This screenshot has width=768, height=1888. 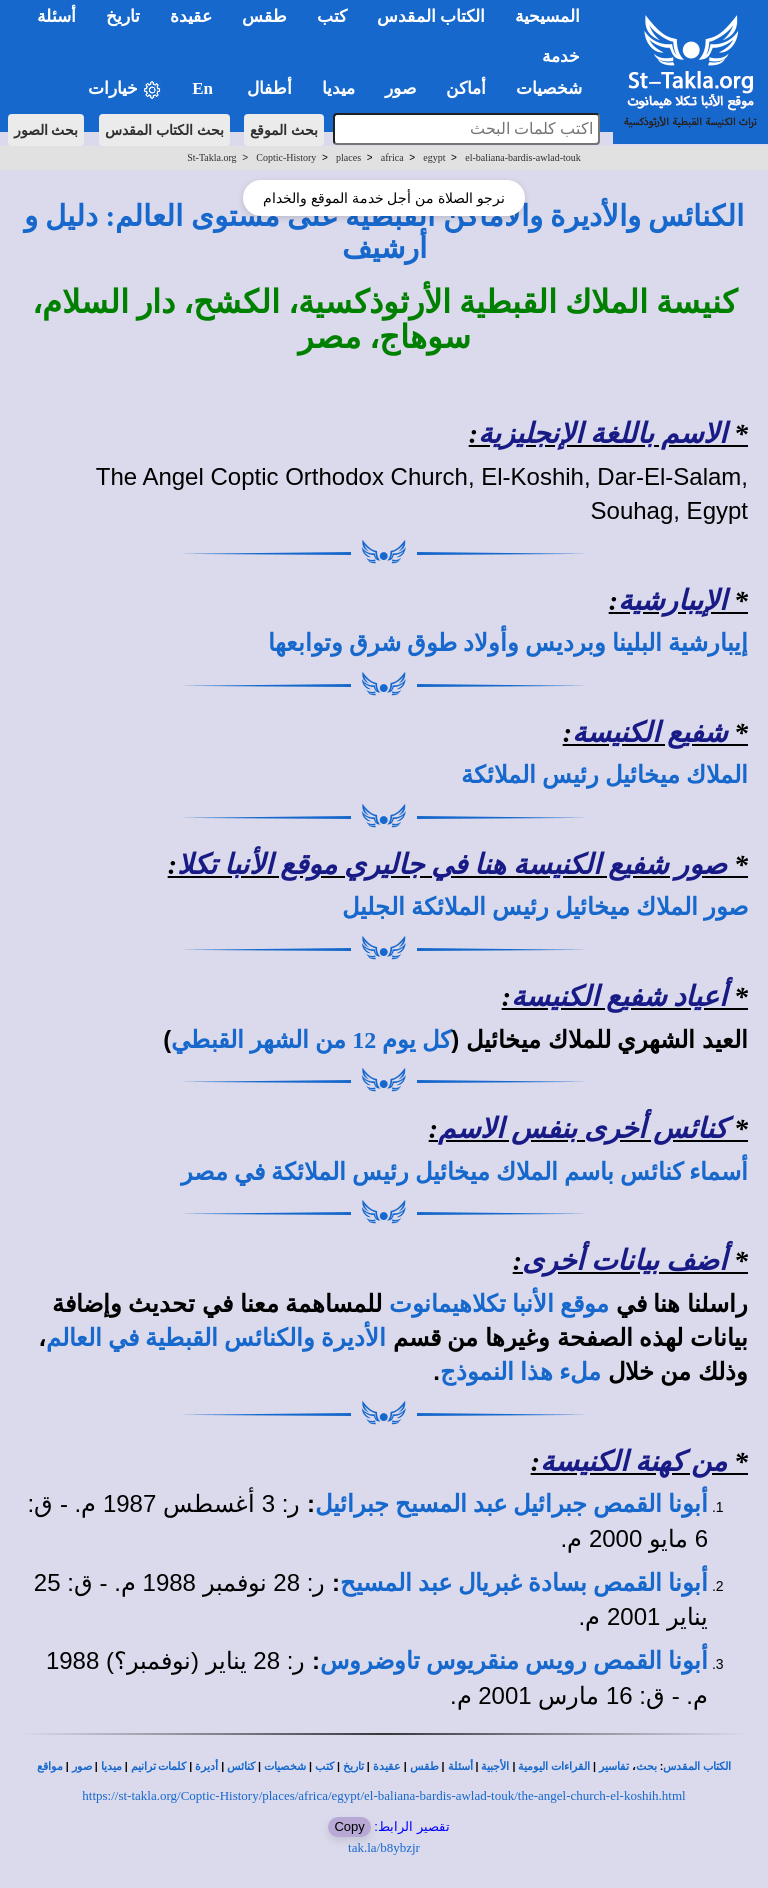 I want to click on الإيبارشية, so click(x=672, y=600).